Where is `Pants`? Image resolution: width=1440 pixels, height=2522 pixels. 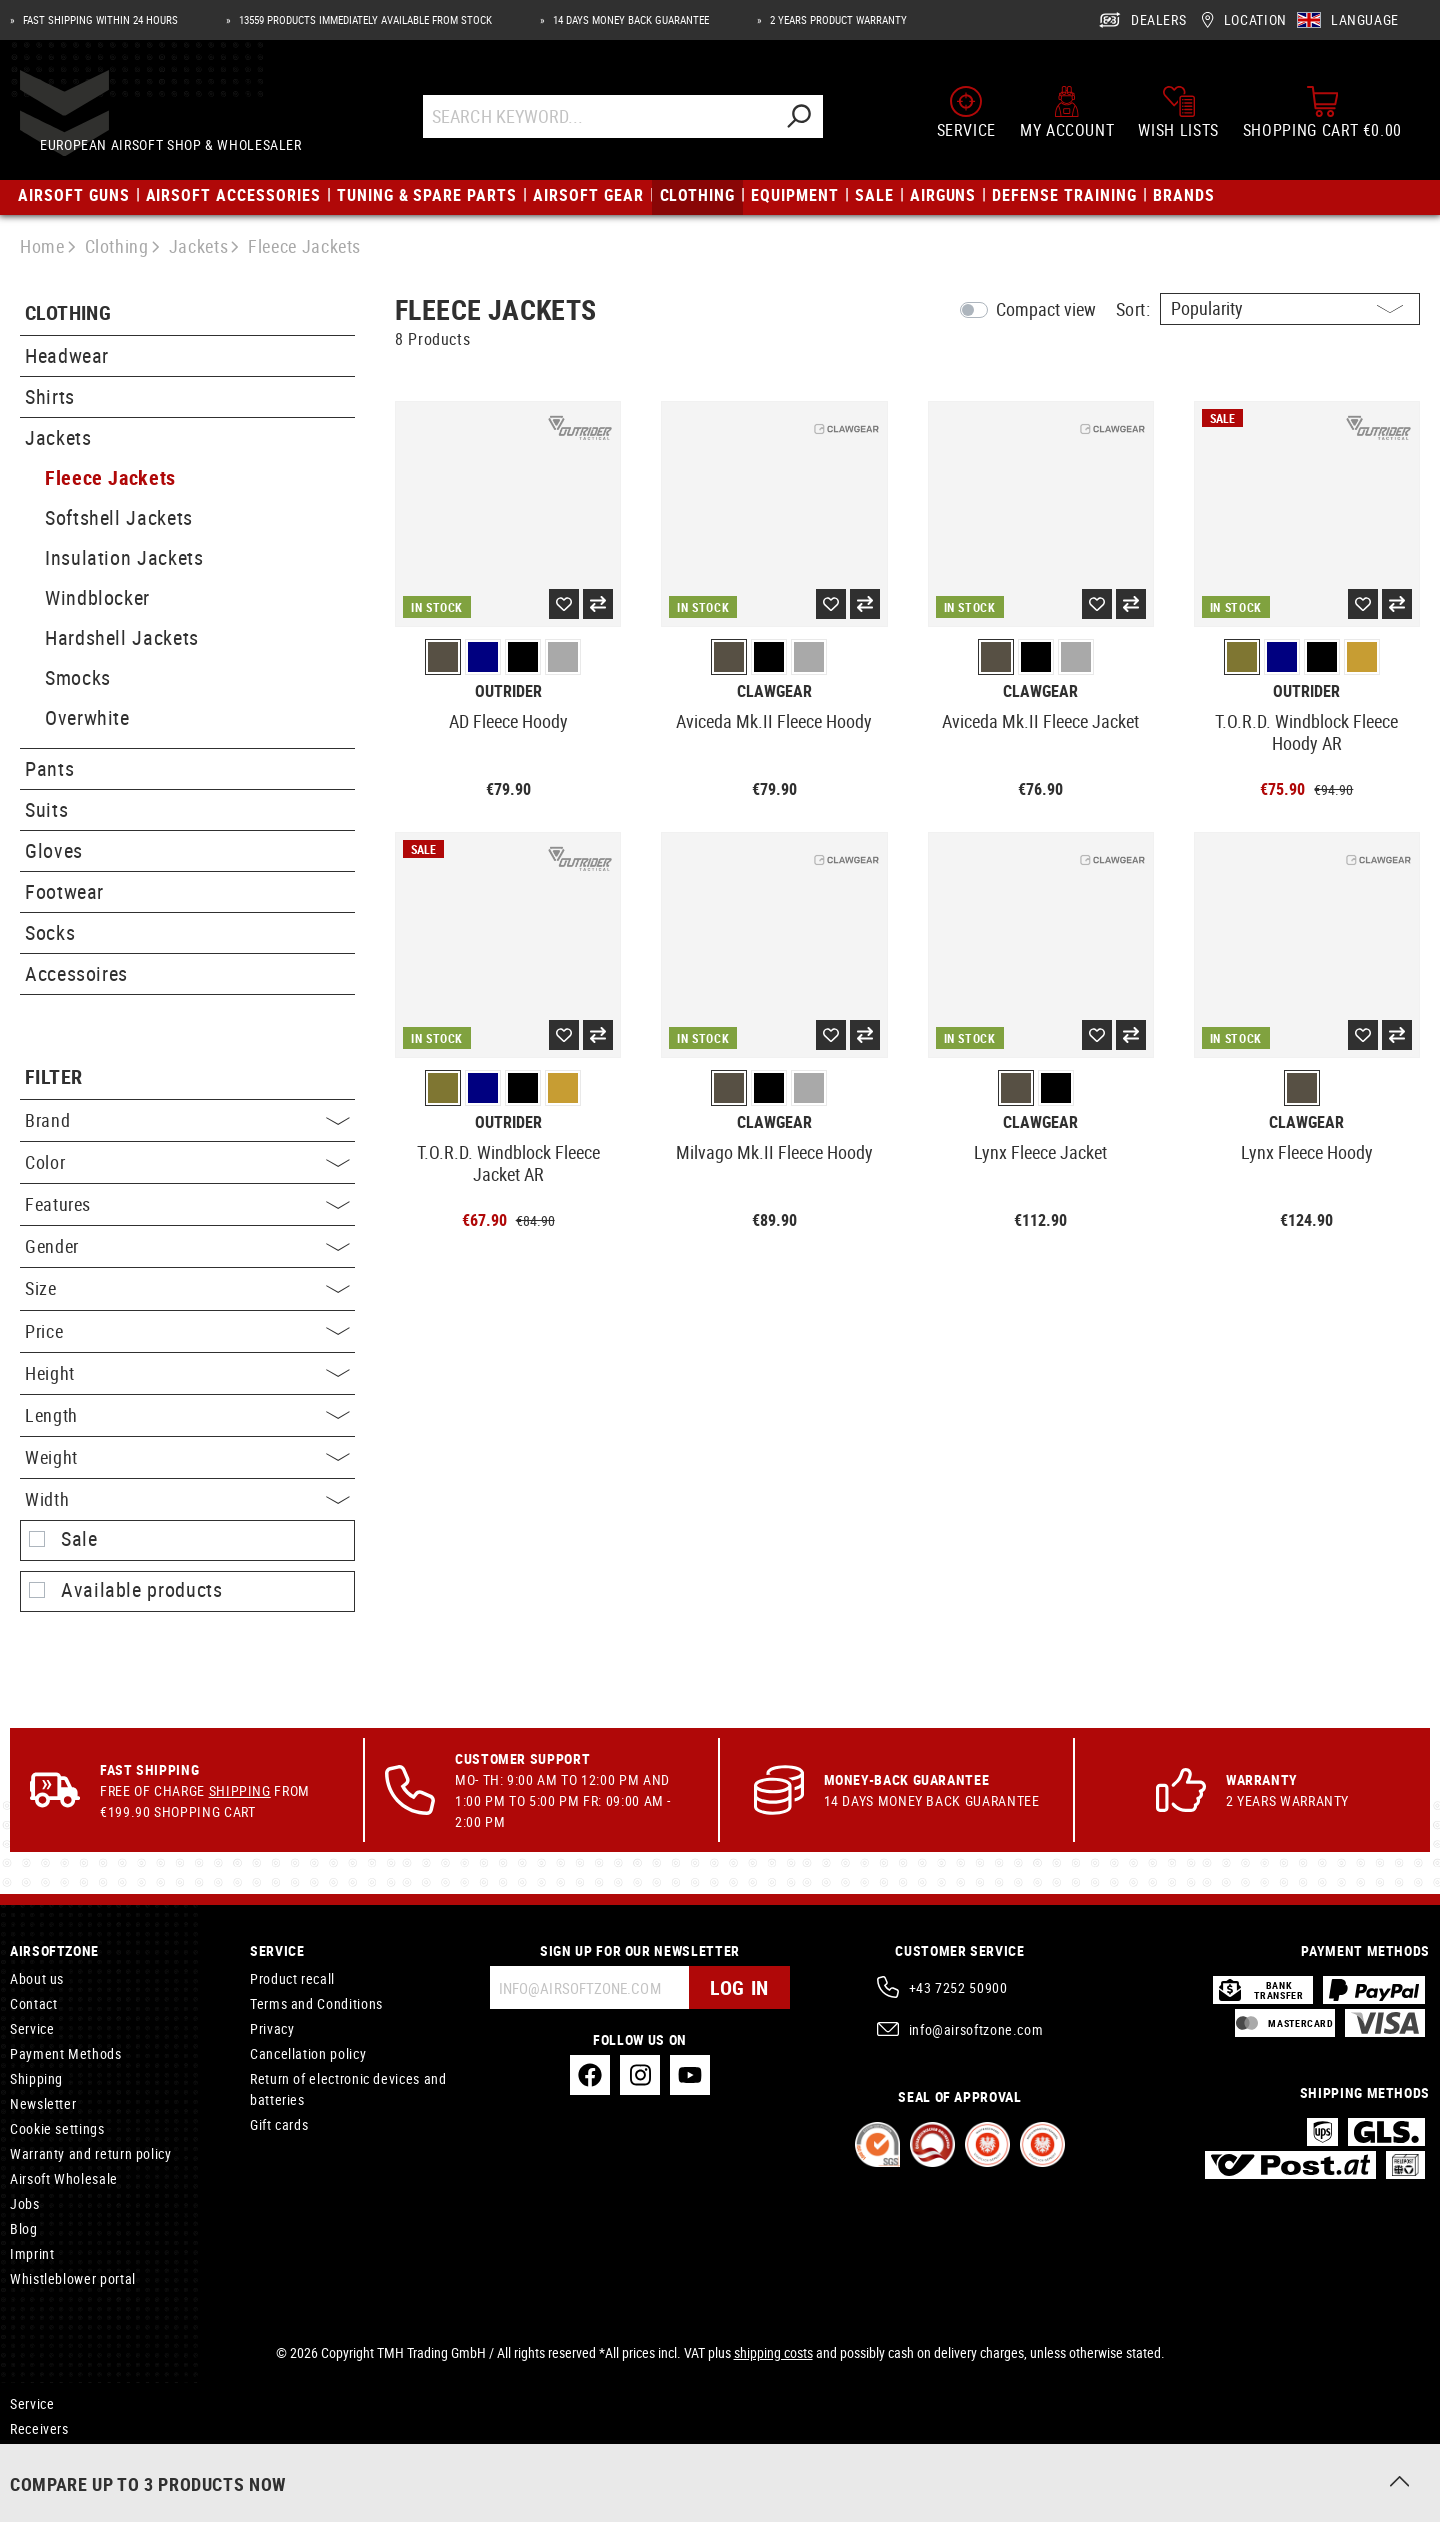
Pants is located at coordinates (49, 768).